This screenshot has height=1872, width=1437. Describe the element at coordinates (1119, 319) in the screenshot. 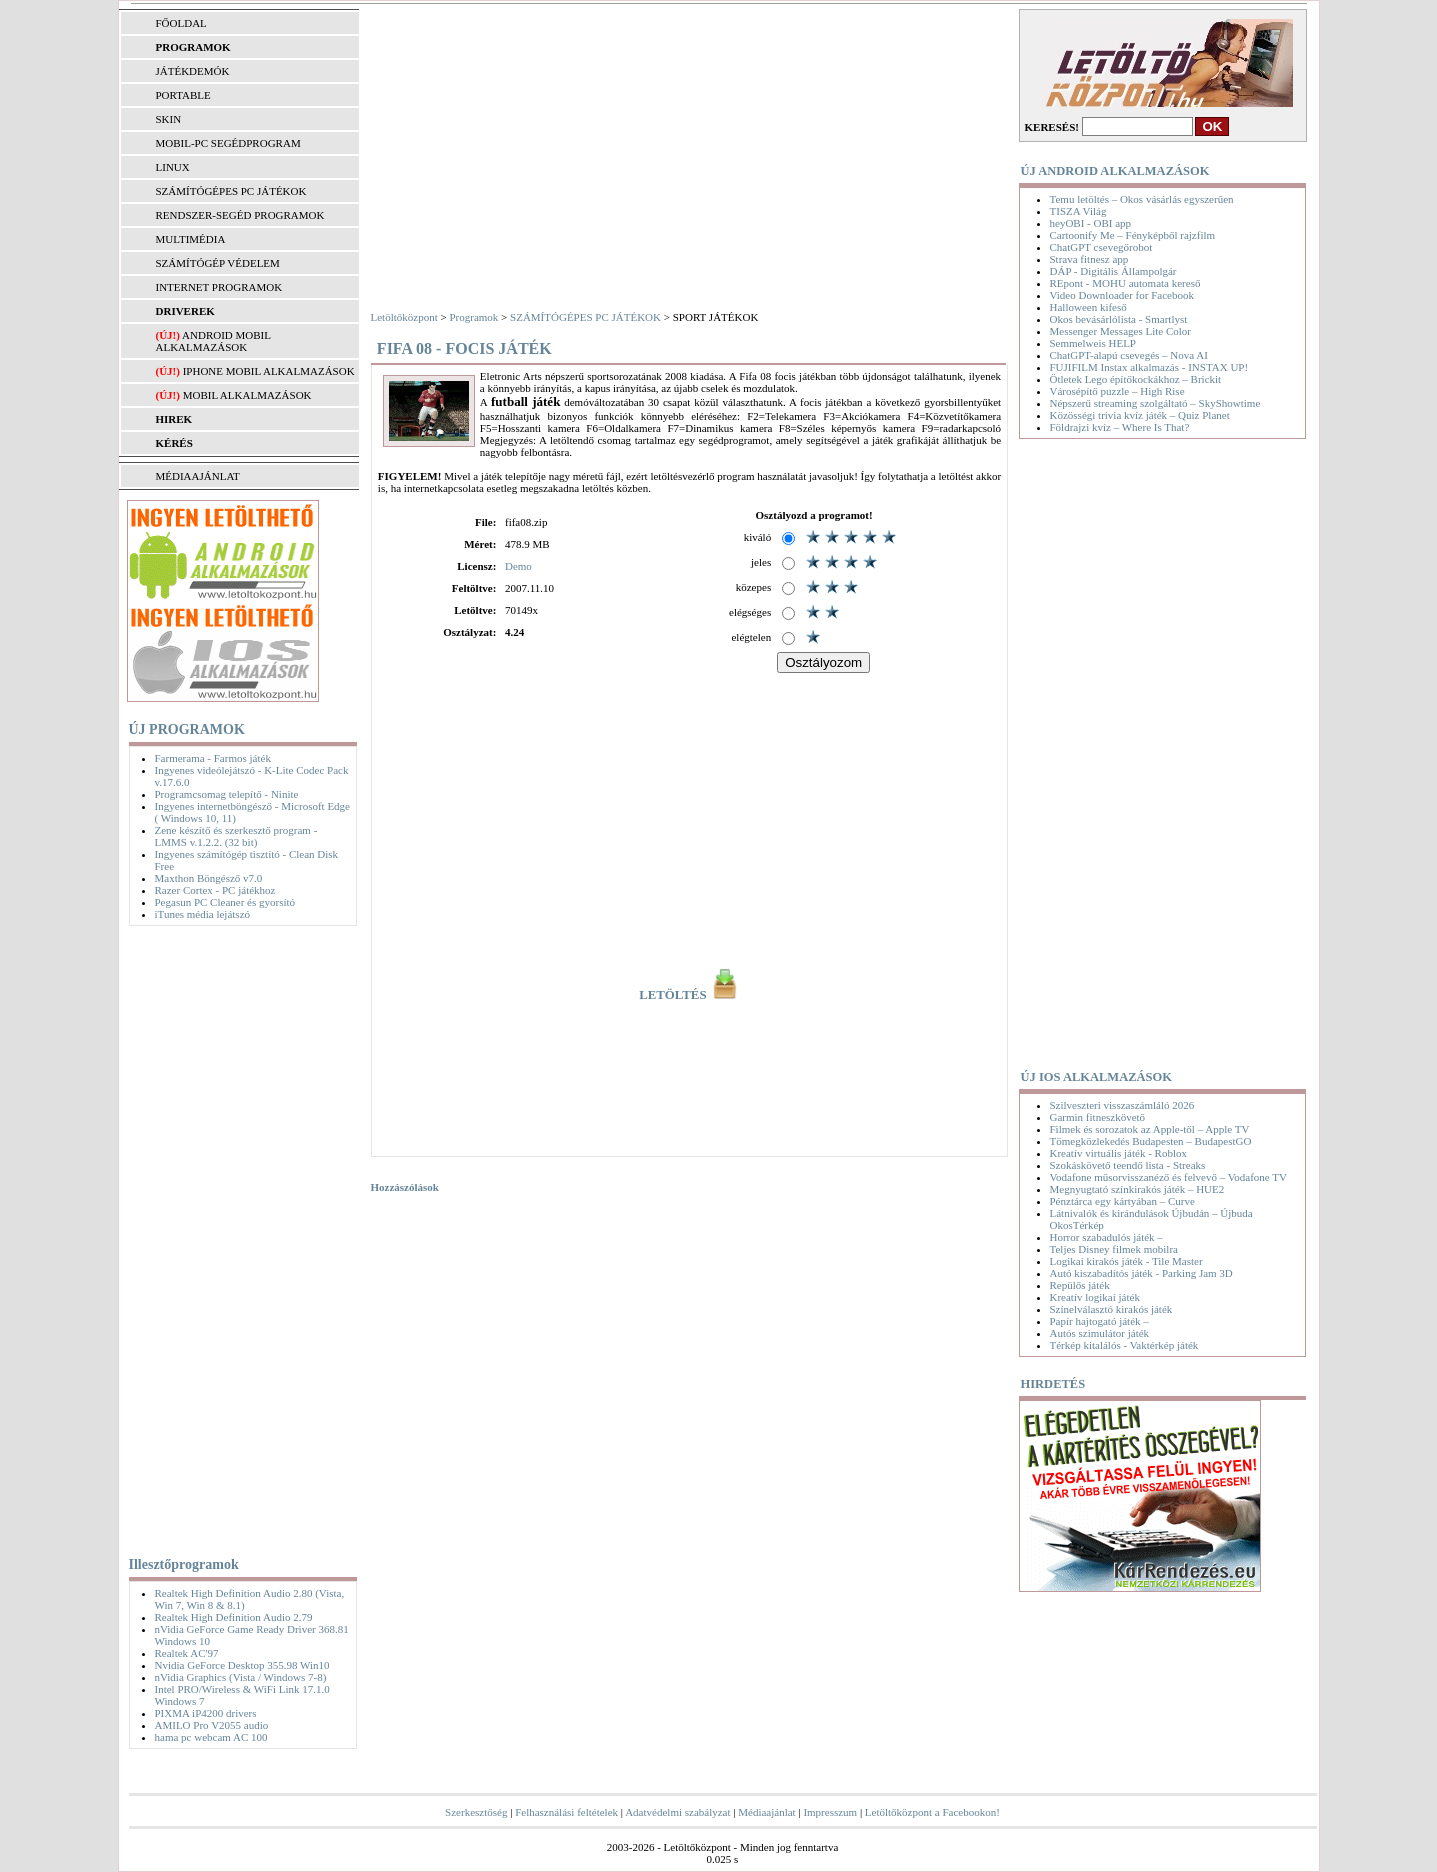

I see `Okos bevásárlólista - Smartlyst` at that location.